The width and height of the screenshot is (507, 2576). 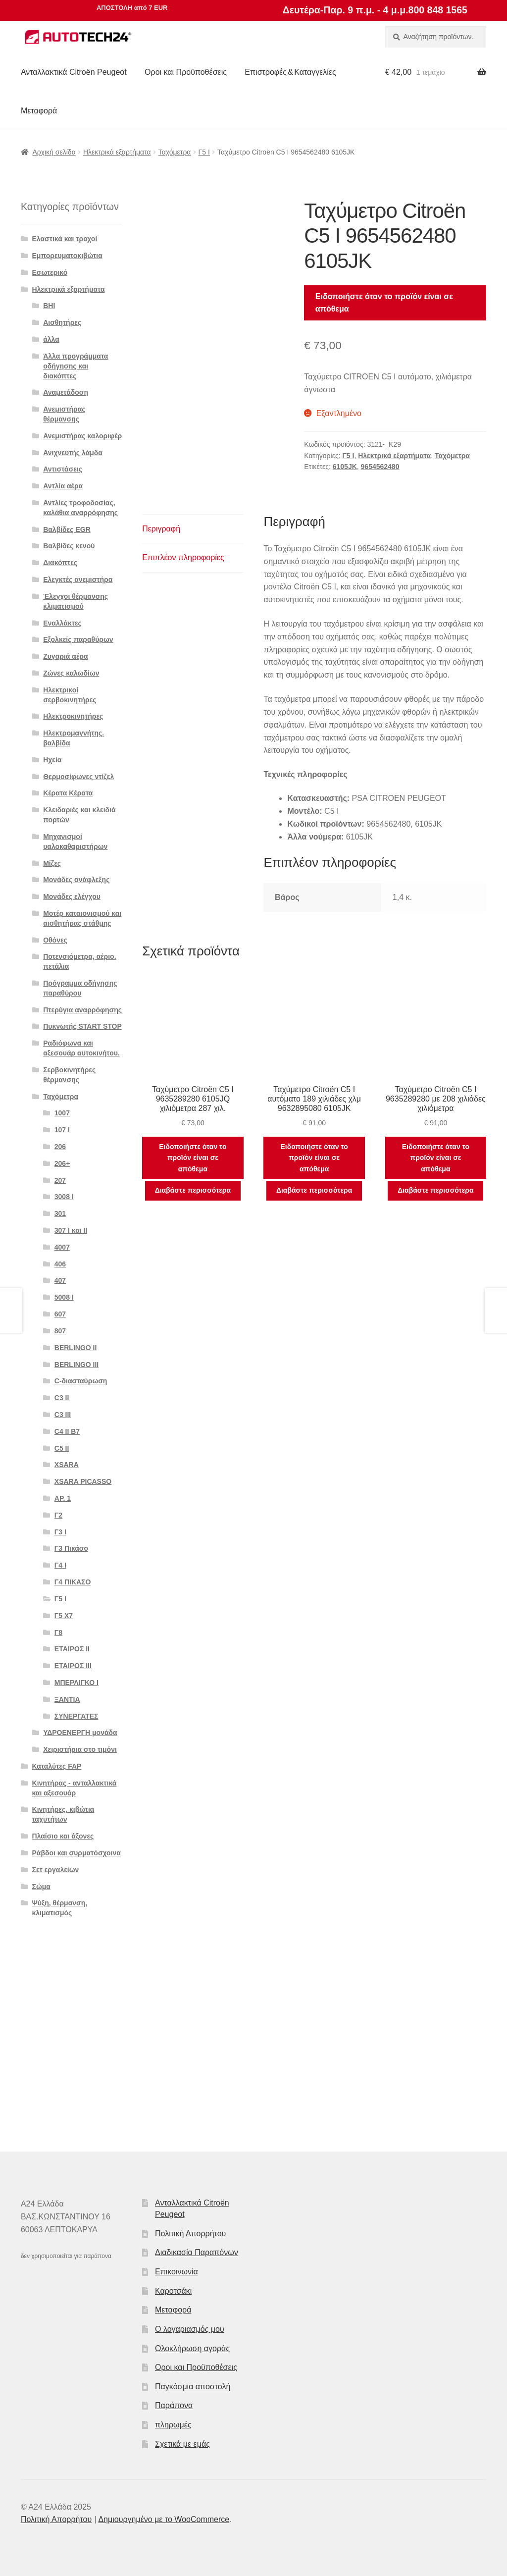 I want to click on Θερμοσίφωνες ντίζελ, so click(x=78, y=777).